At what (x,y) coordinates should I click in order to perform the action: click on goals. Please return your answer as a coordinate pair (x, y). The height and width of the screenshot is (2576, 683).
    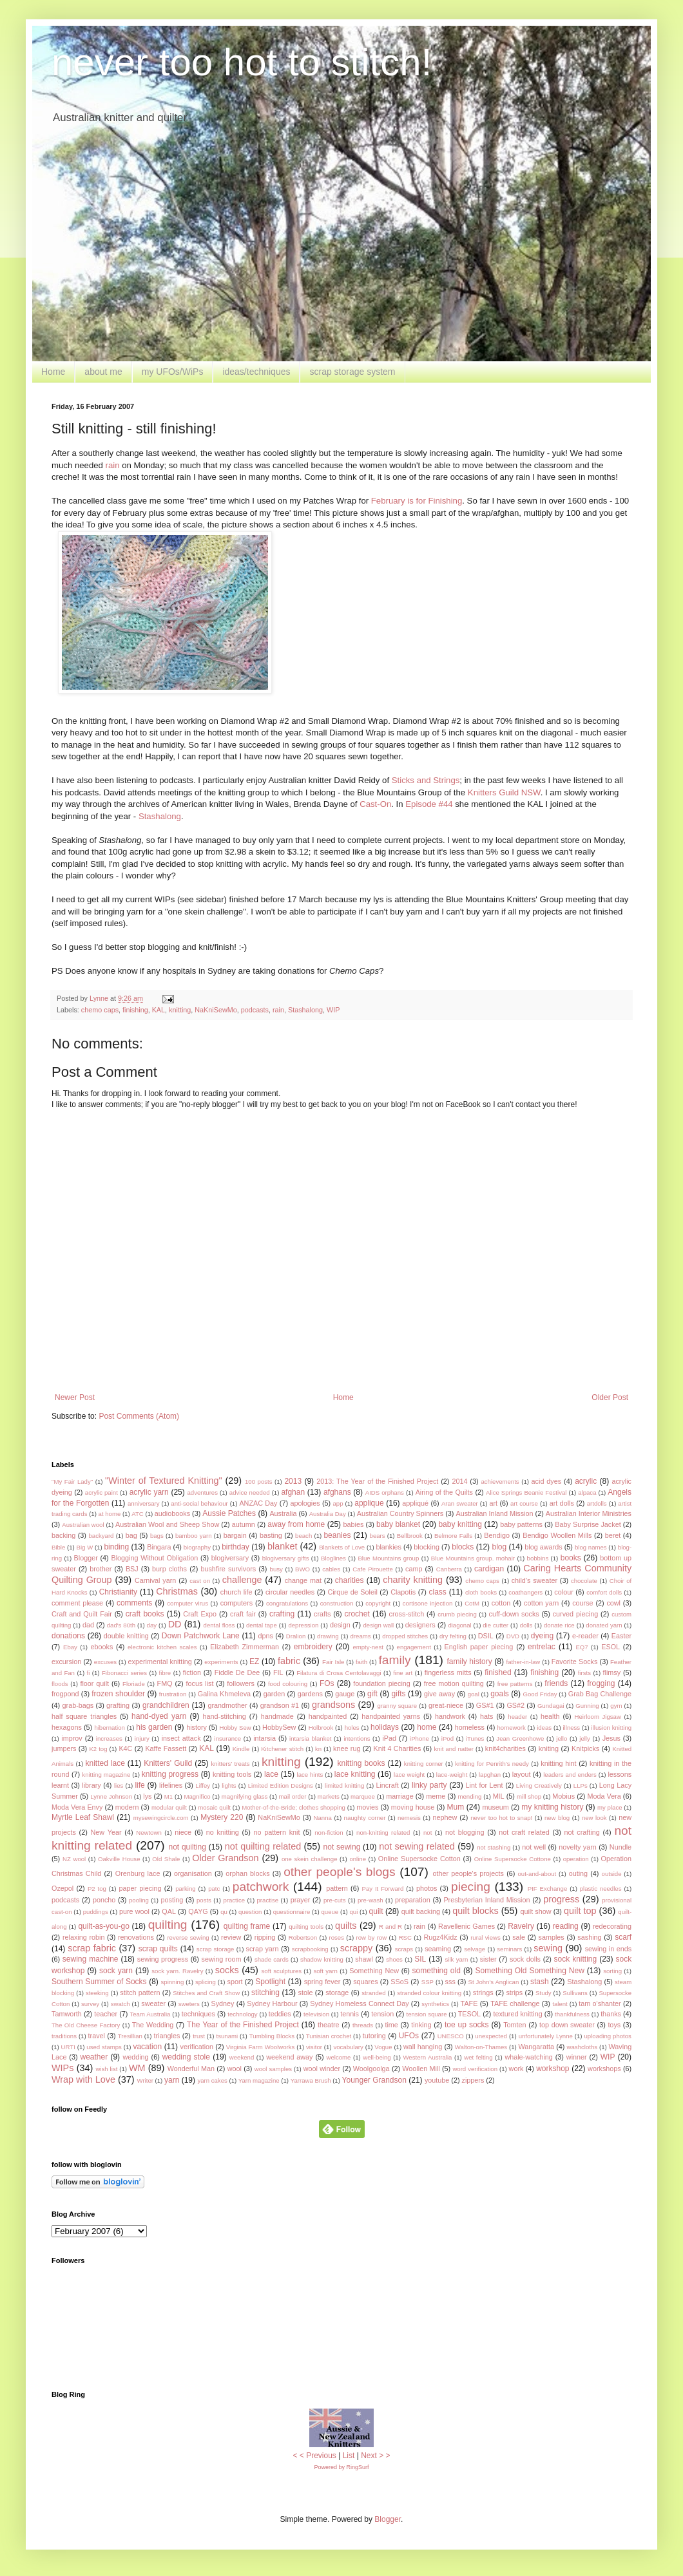
    Looking at the image, I should click on (499, 1693).